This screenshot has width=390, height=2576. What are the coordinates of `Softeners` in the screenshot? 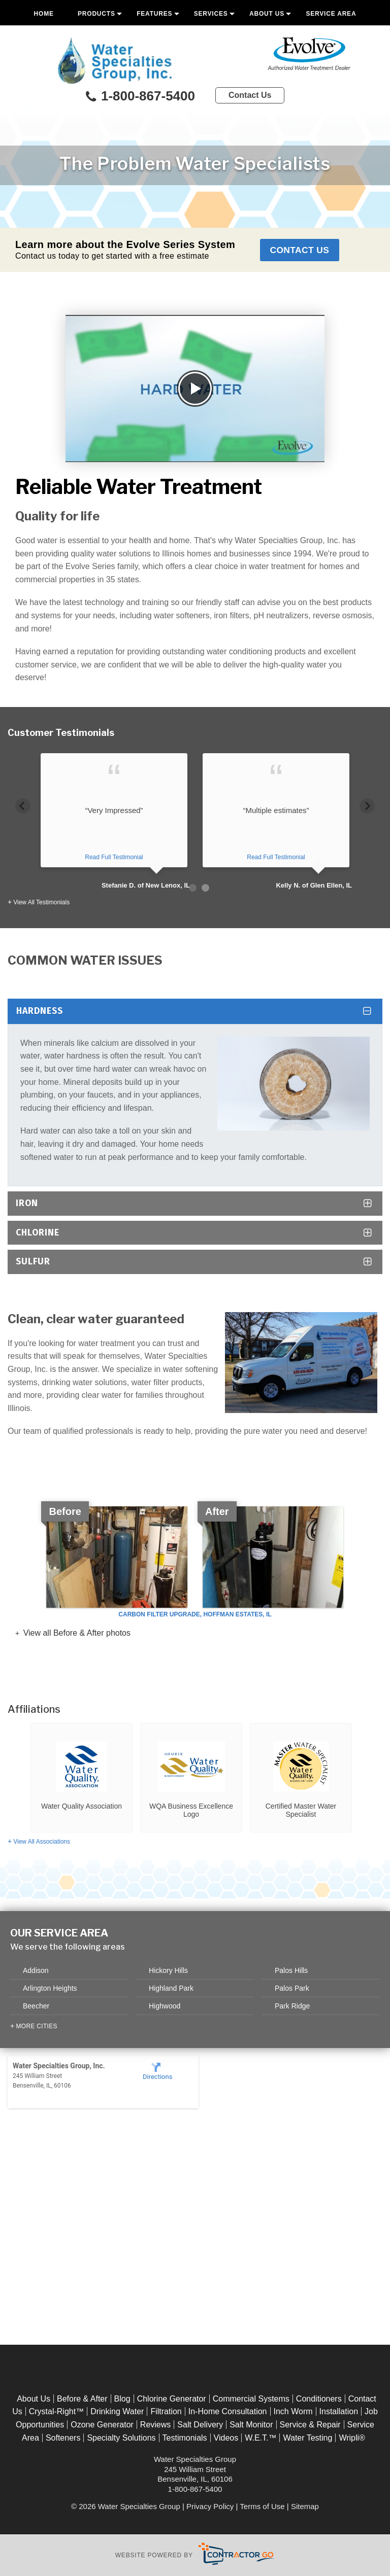 It's located at (63, 2437).